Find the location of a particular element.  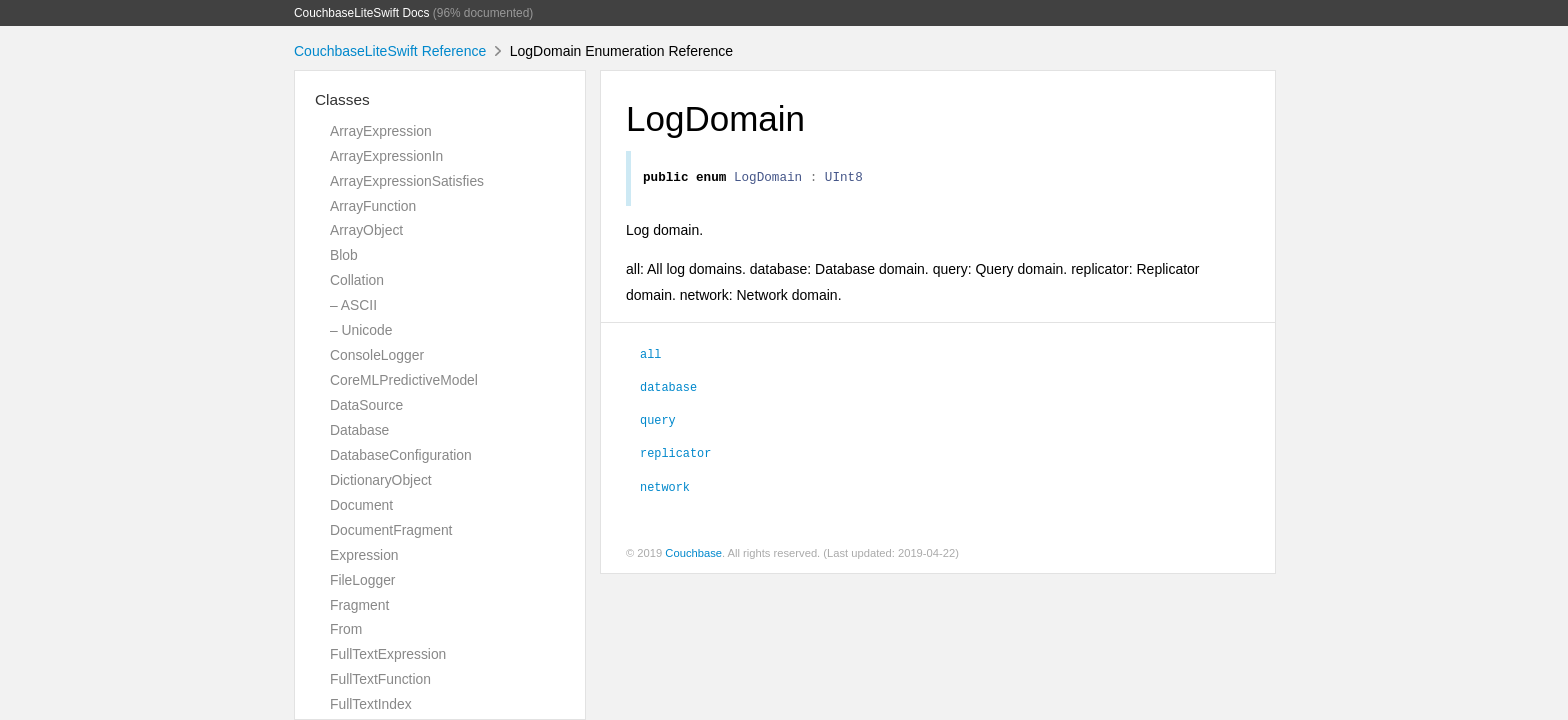

– ASCII is located at coordinates (353, 305).